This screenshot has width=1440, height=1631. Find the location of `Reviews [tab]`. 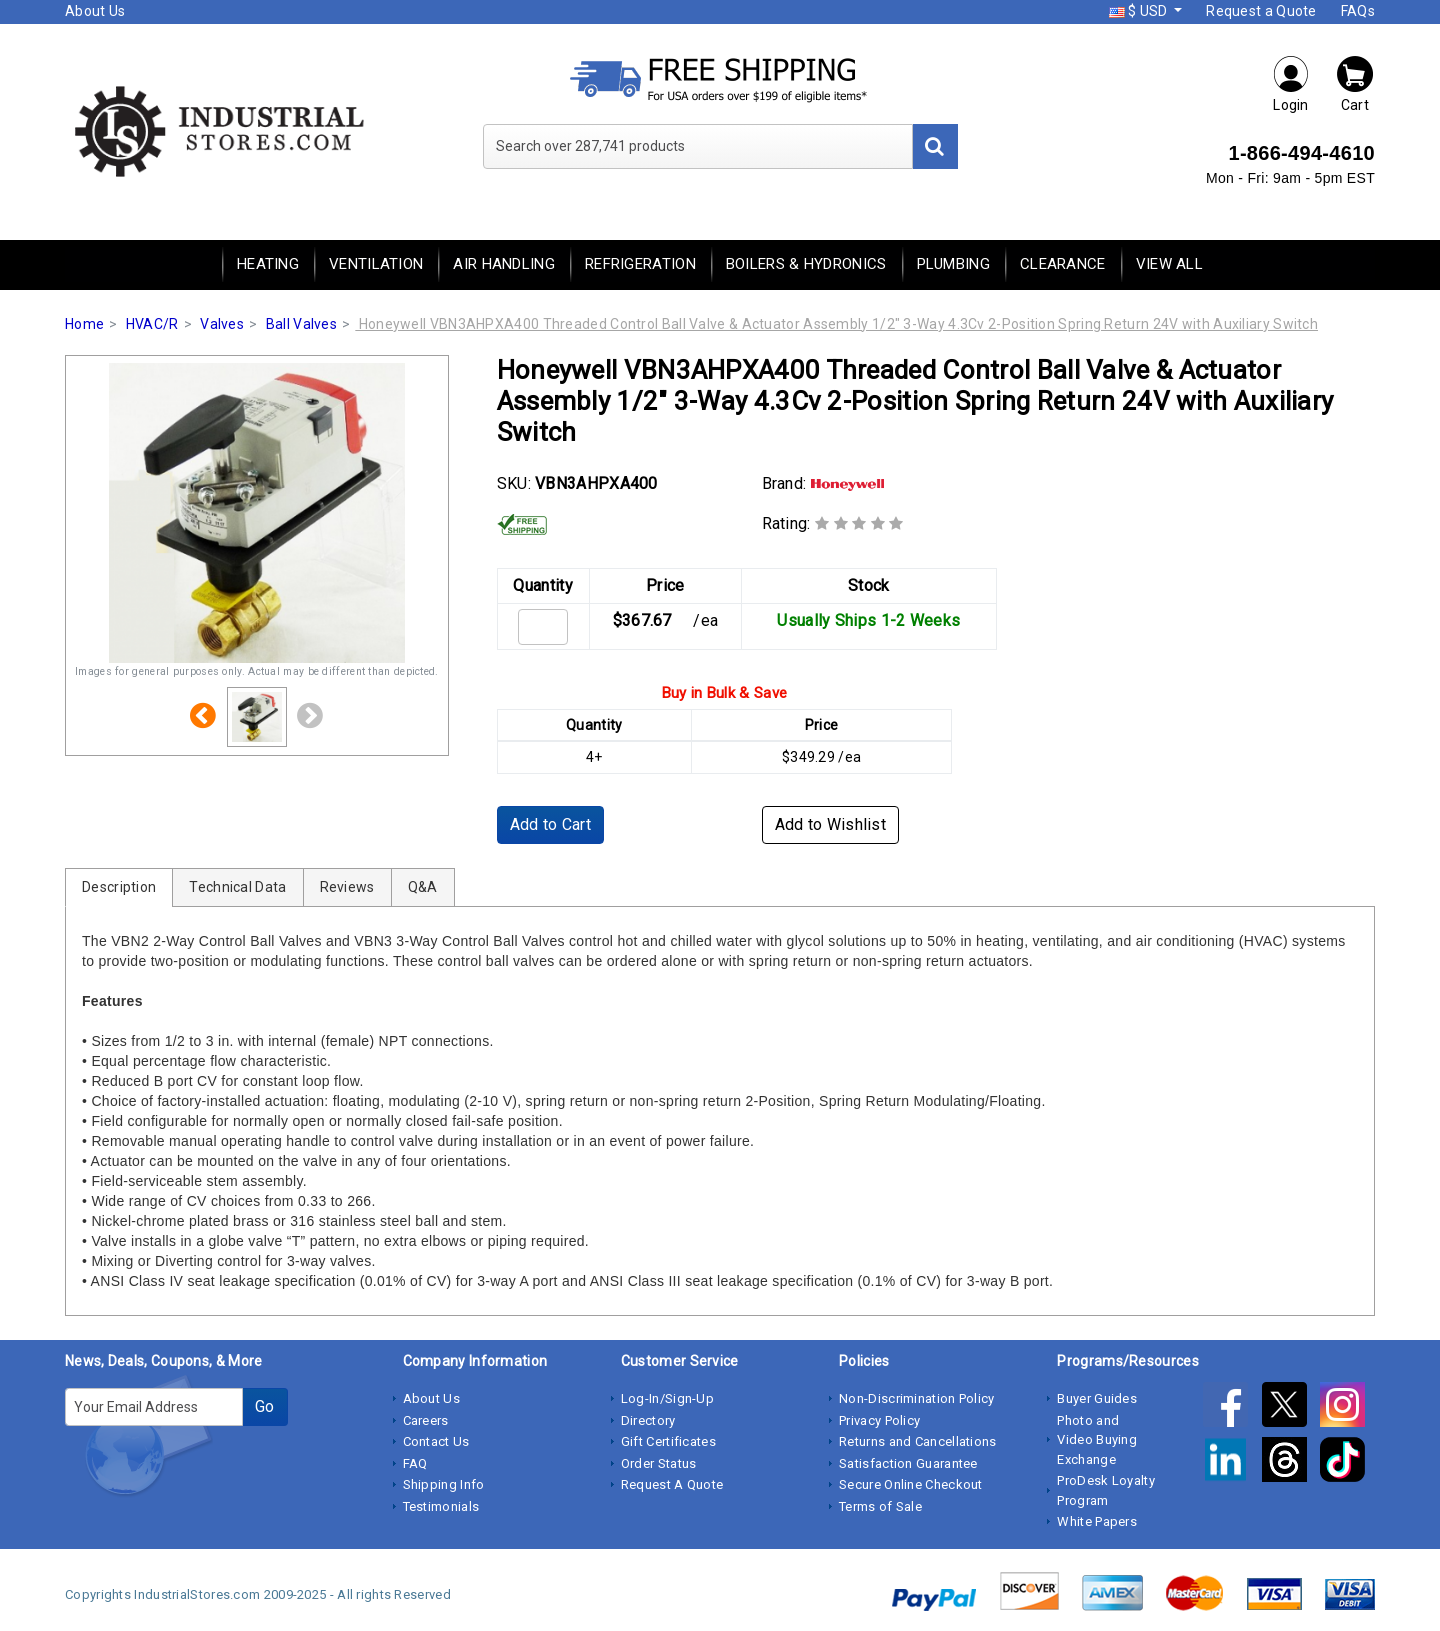

Reviews [tab] is located at coordinates (347, 887).